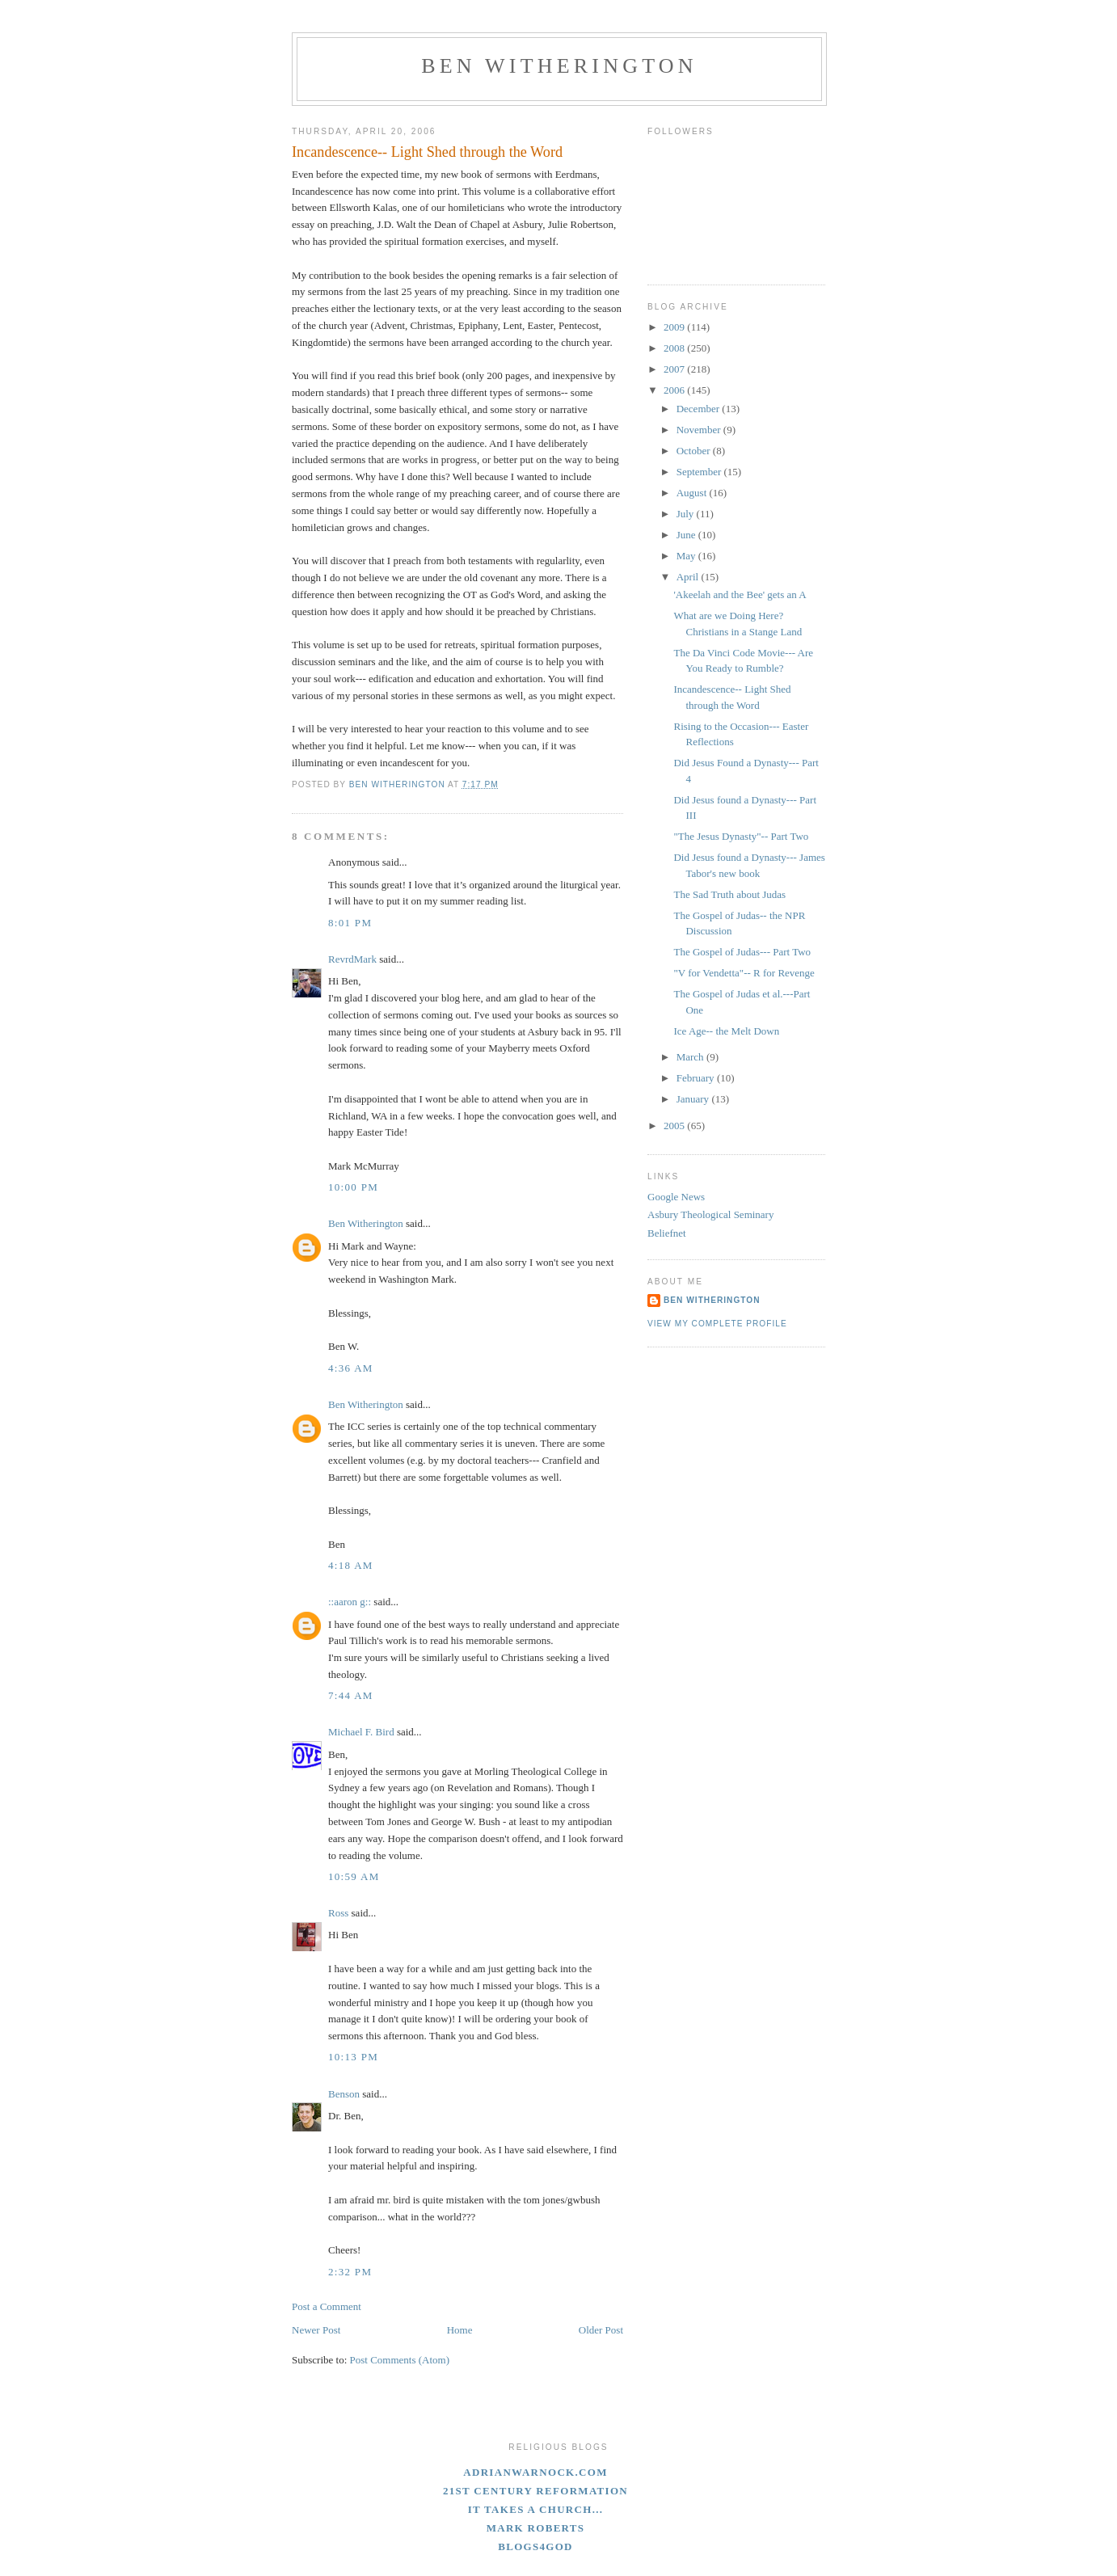  Describe the element at coordinates (740, 836) in the screenshot. I see `"The Jesus Dynasty"-- Part Two` at that location.